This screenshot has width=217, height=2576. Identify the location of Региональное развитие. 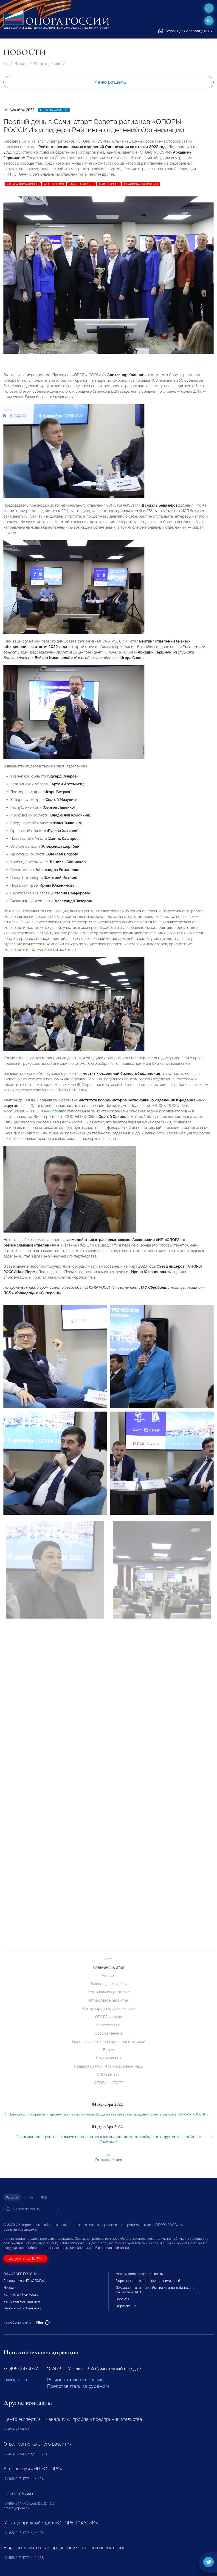
(108, 1992).